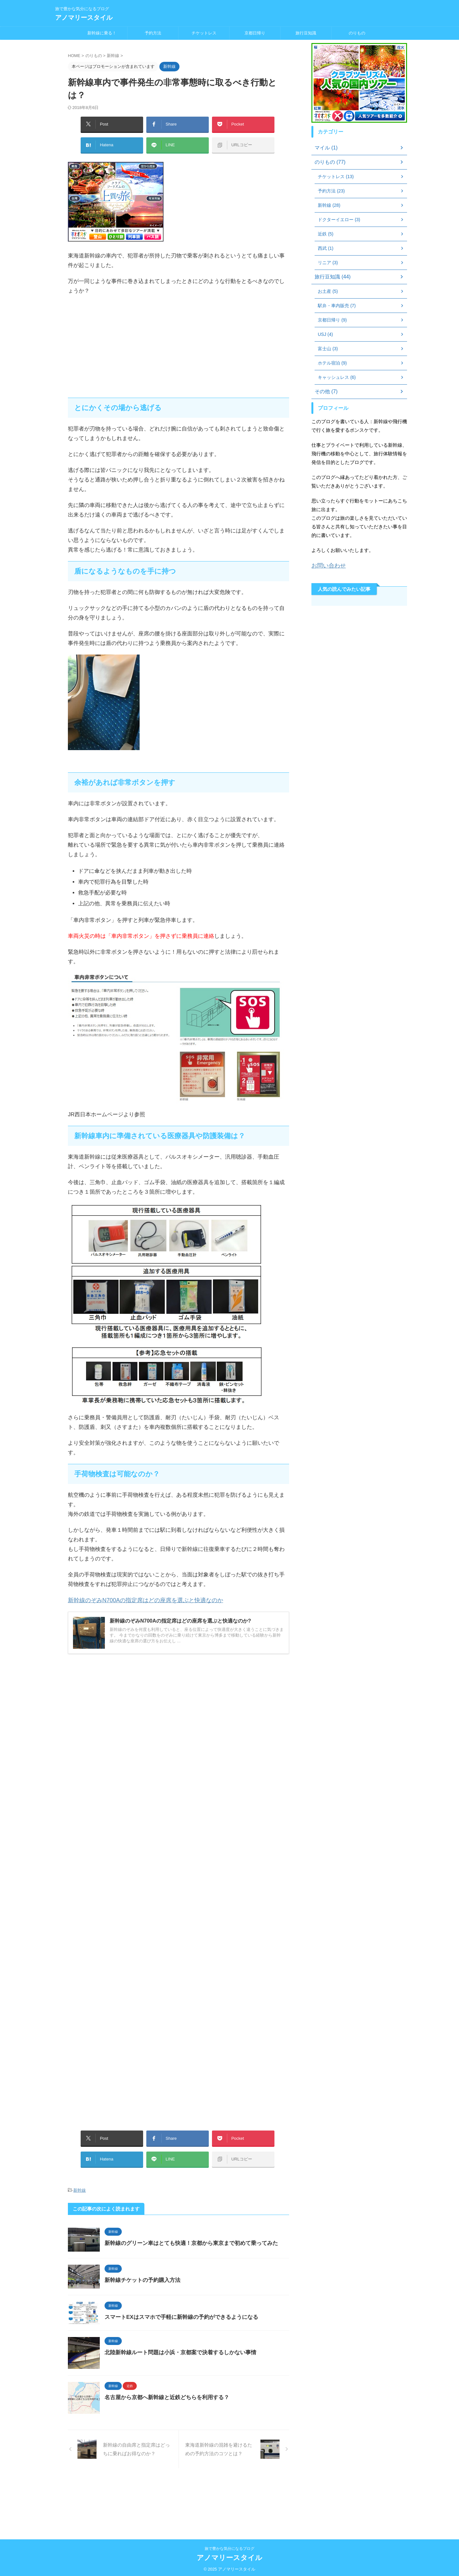  Describe the element at coordinates (204, 33) in the screenshot. I see `チケットレス` at that location.